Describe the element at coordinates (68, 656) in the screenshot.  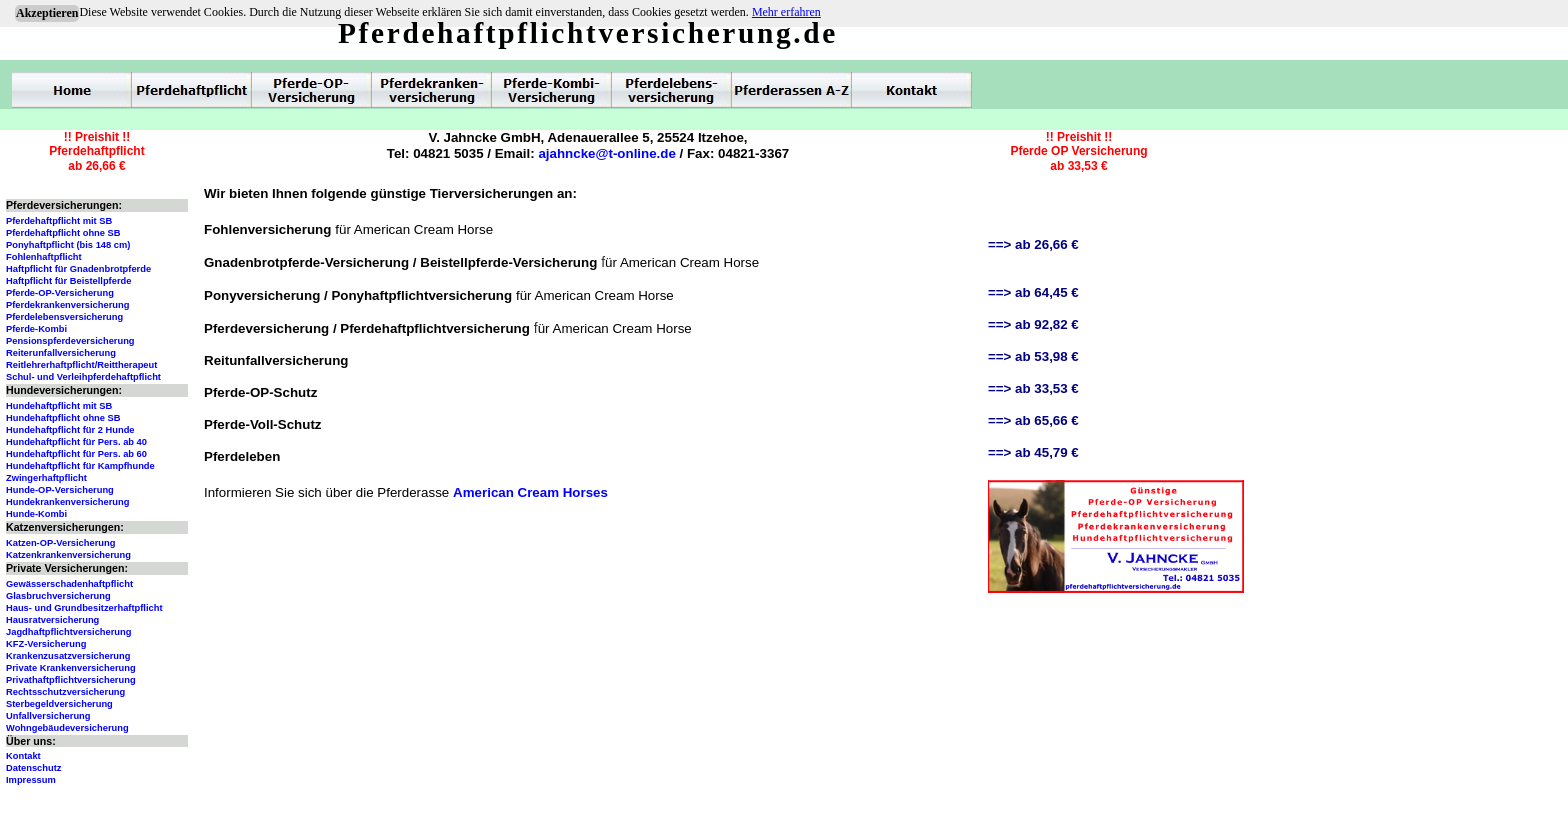
I see `Krankenzusatzversicherung` at that location.